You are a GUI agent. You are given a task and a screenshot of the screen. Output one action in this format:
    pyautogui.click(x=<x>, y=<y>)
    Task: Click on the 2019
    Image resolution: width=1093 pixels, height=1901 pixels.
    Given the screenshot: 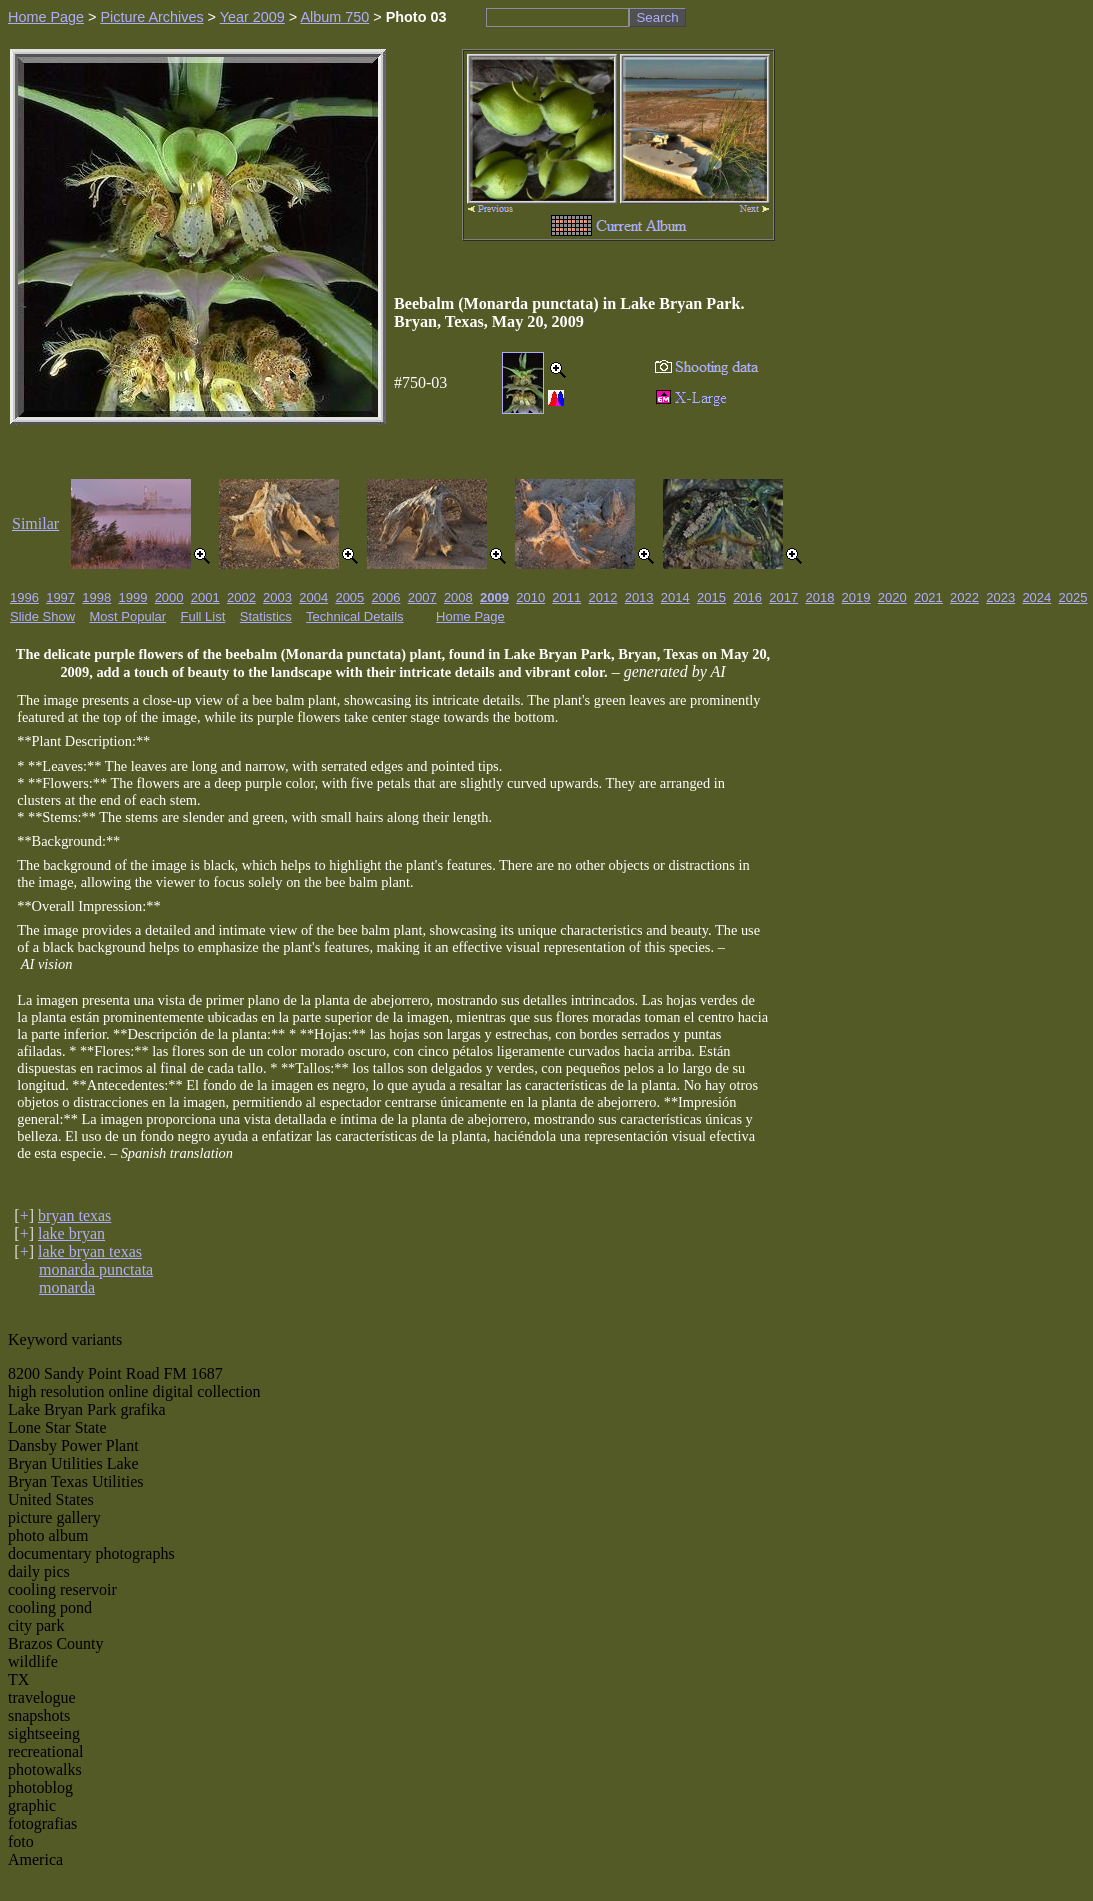 What is the action you would take?
    pyautogui.click(x=856, y=597)
    